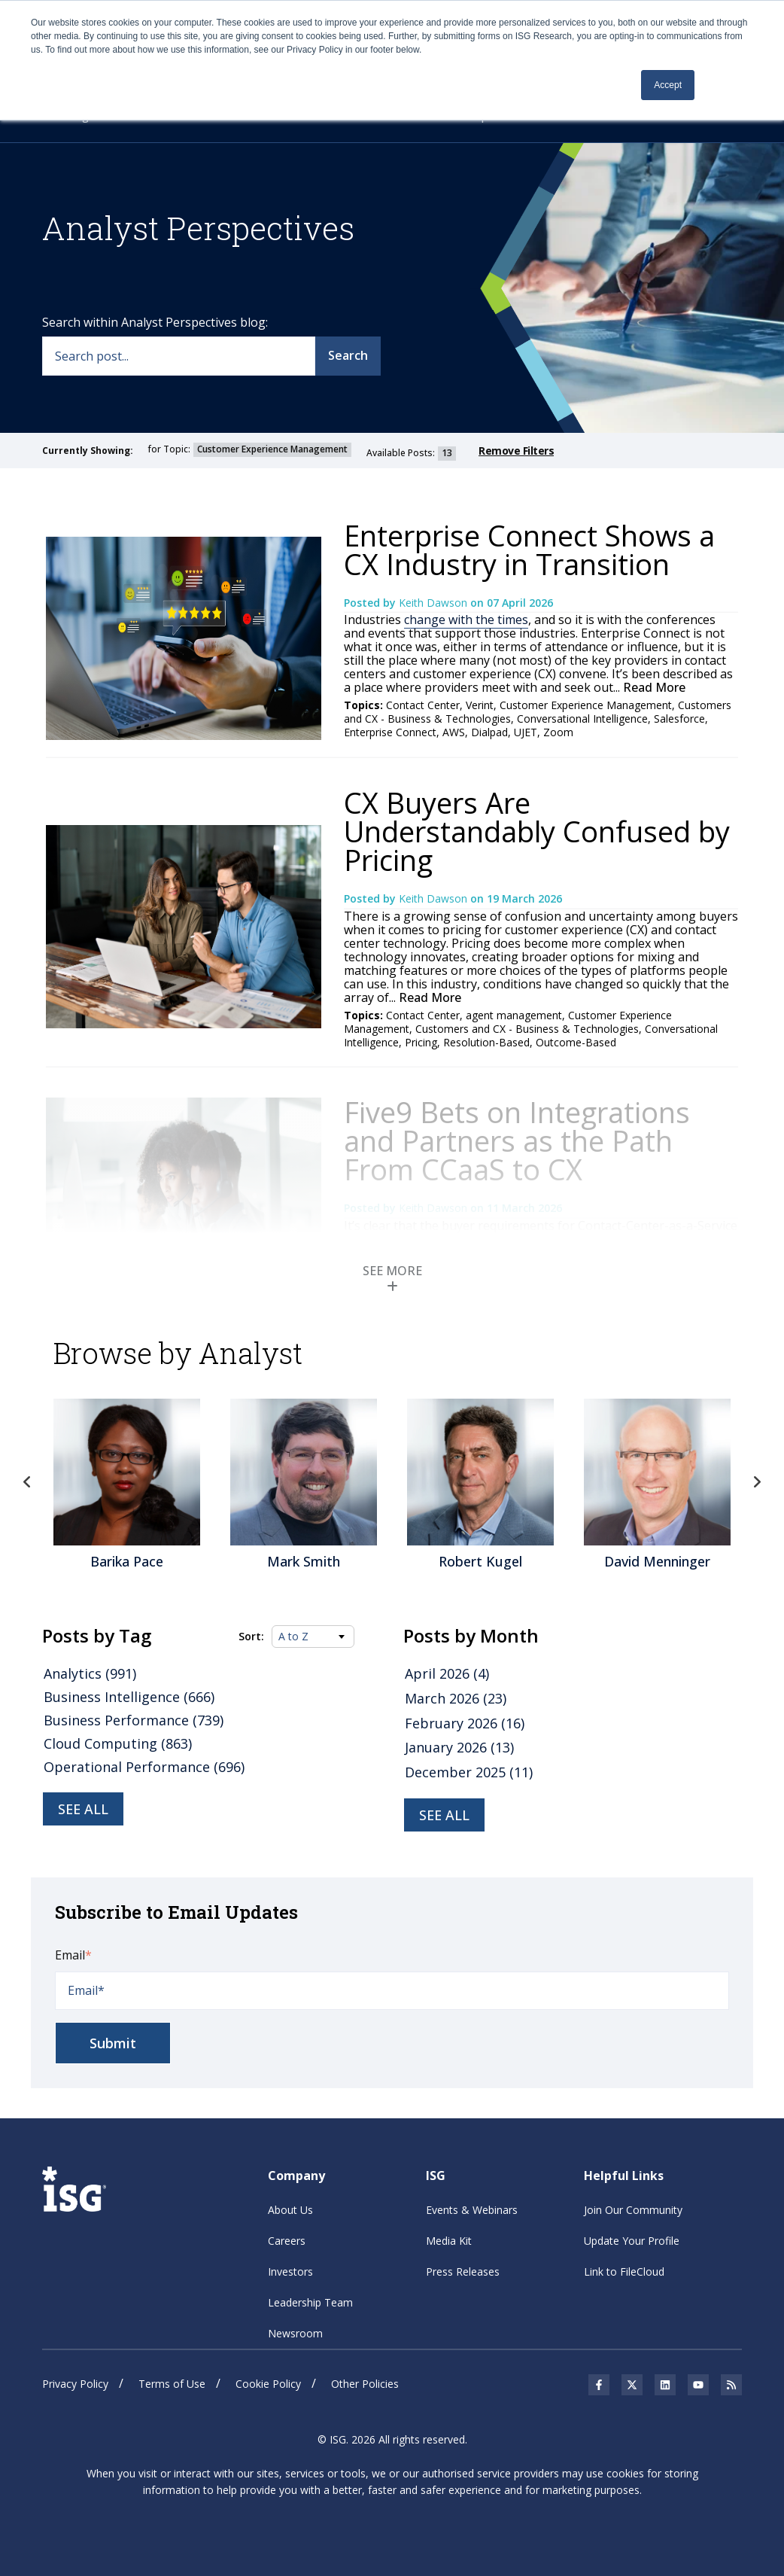 The width and height of the screenshot is (784, 2576). I want to click on Analytics, so click(90, 1673).